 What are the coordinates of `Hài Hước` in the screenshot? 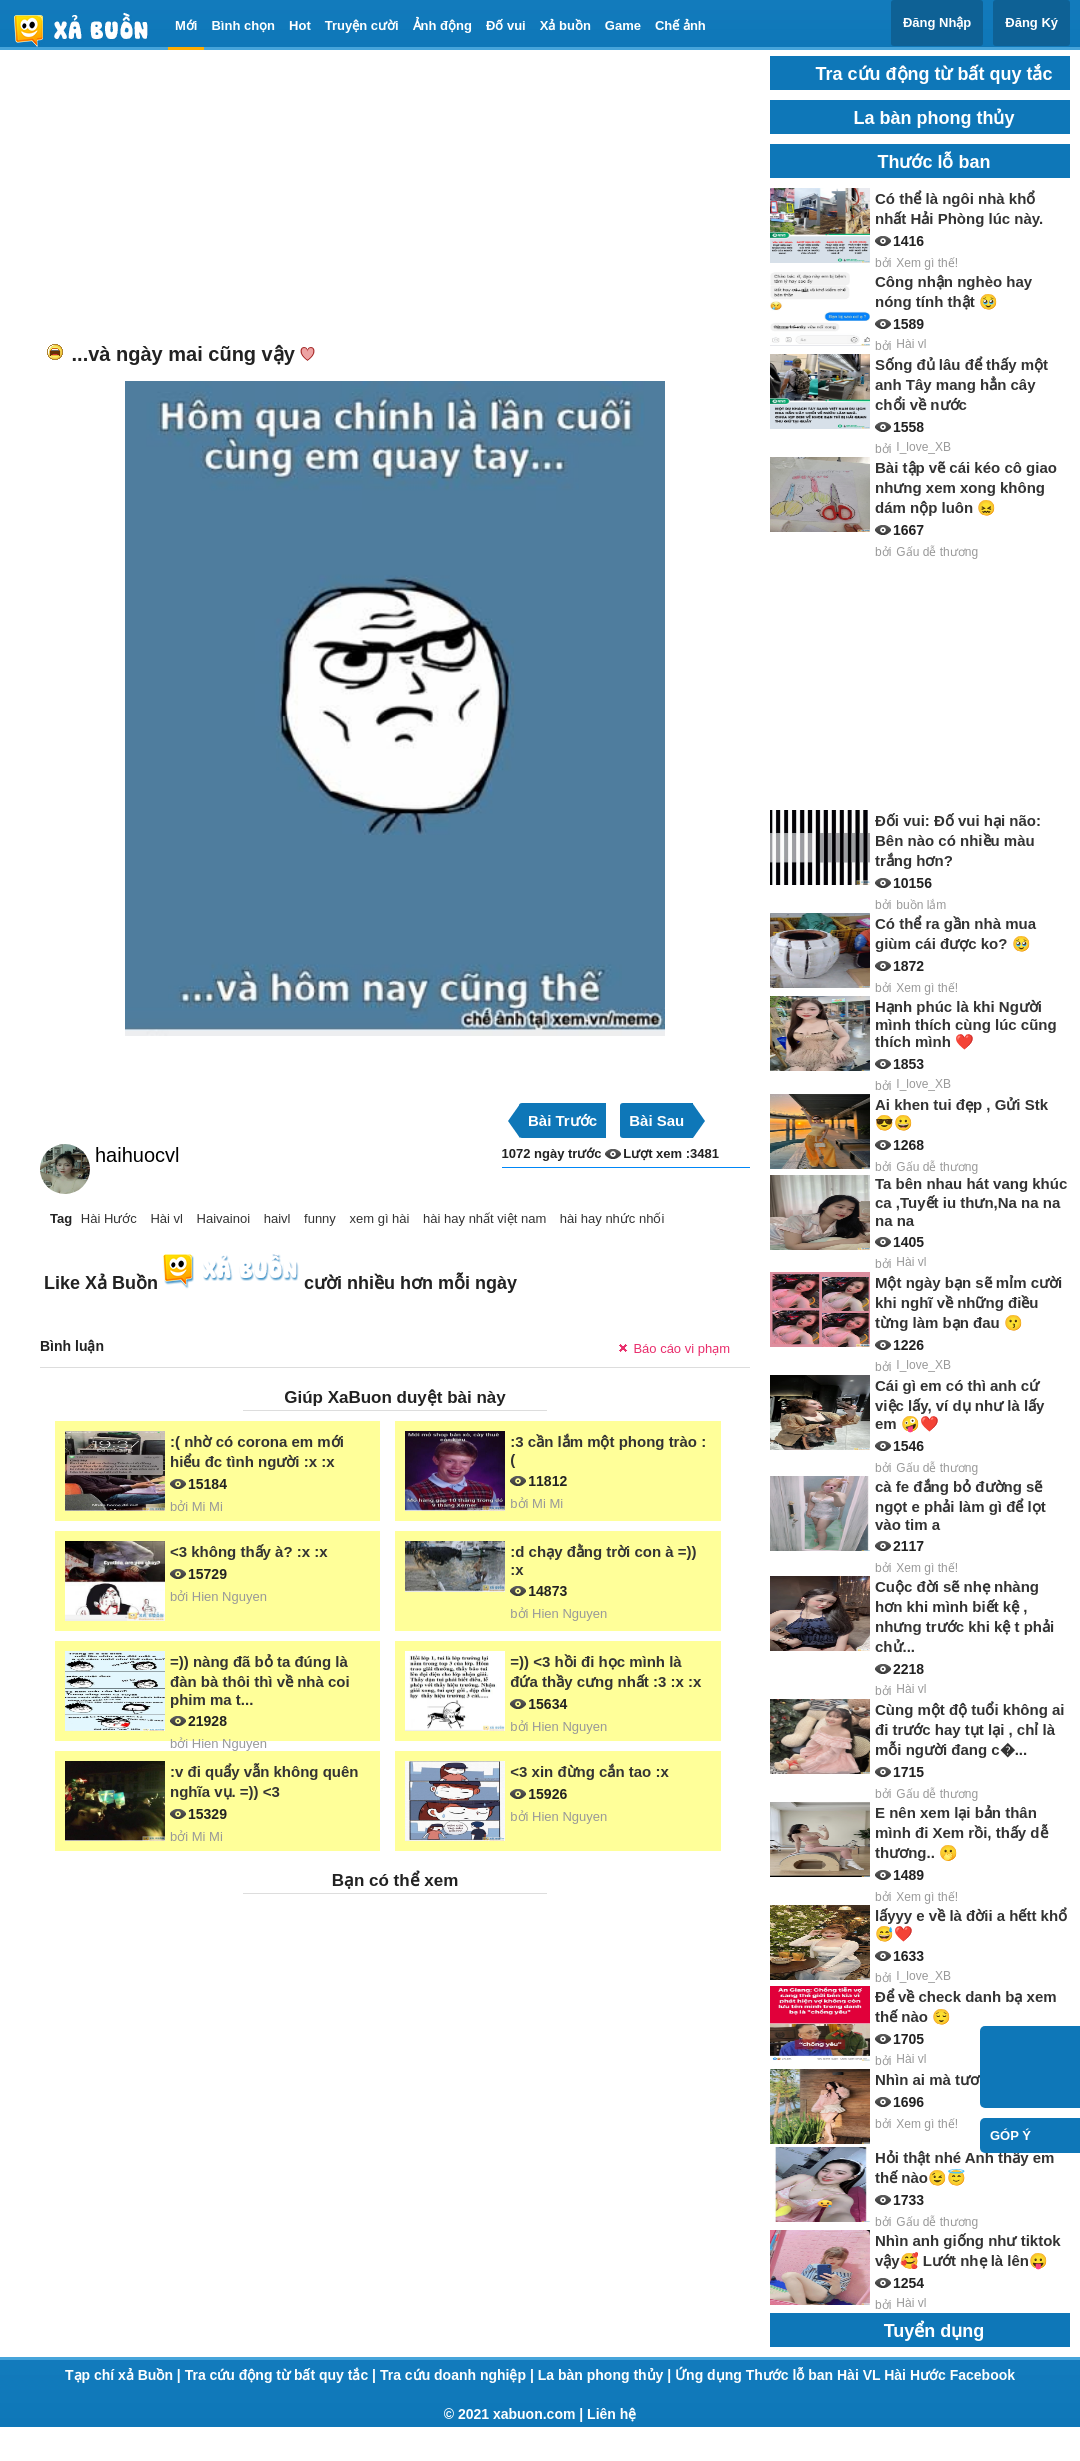 It's located at (109, 1218).